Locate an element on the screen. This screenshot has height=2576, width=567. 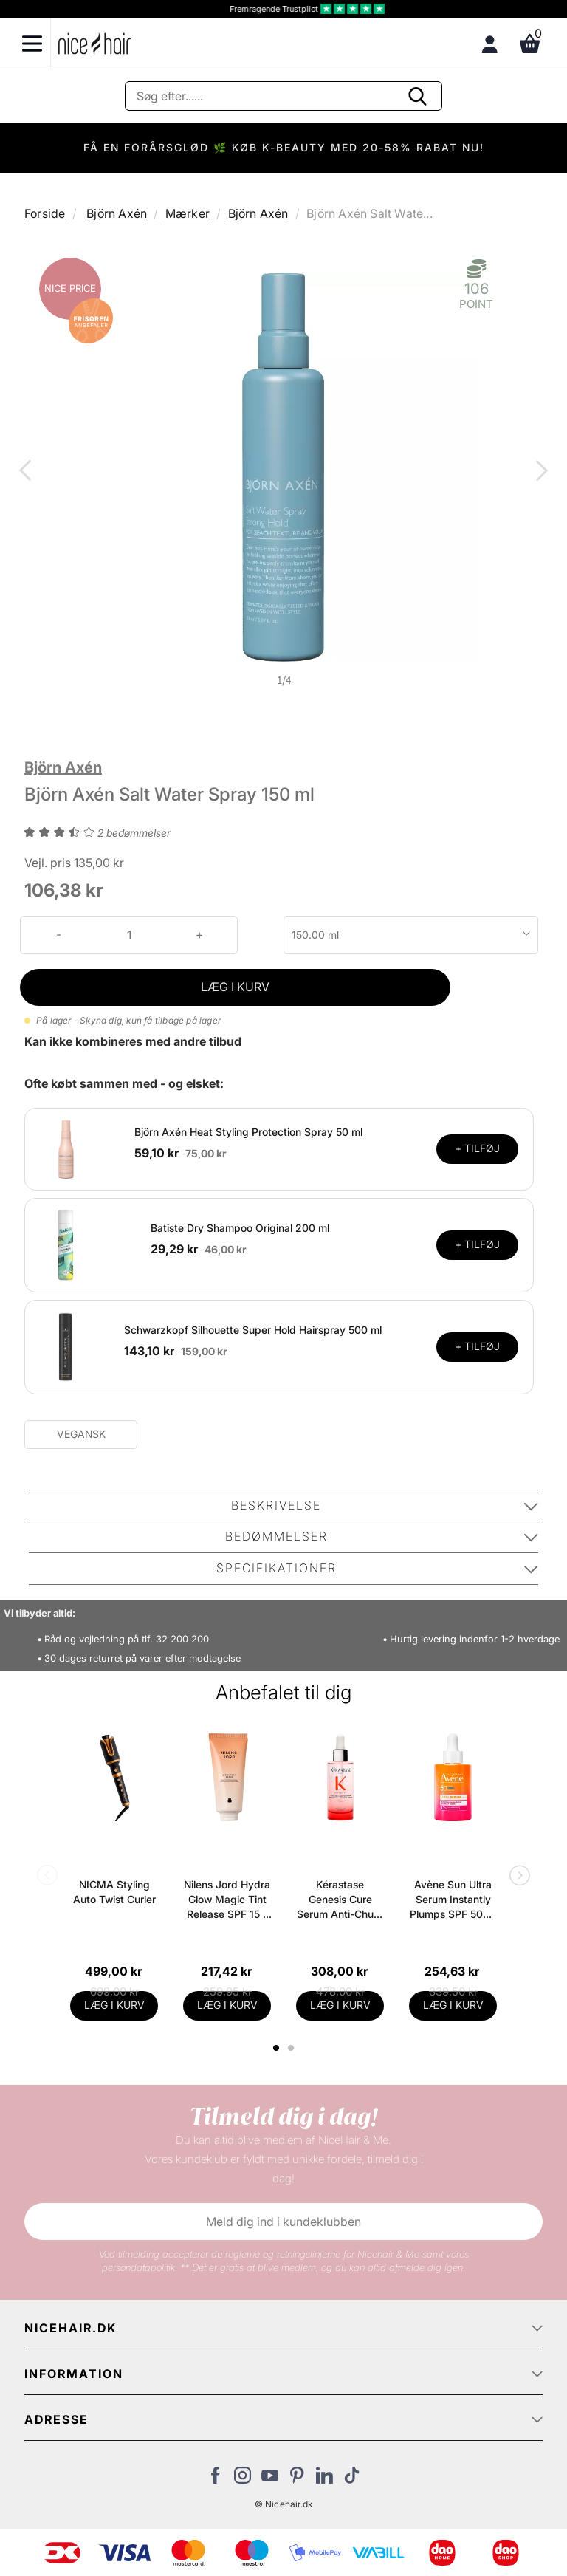
Meld dig ind i kundeklubben is located at coordinates (283, 2221).